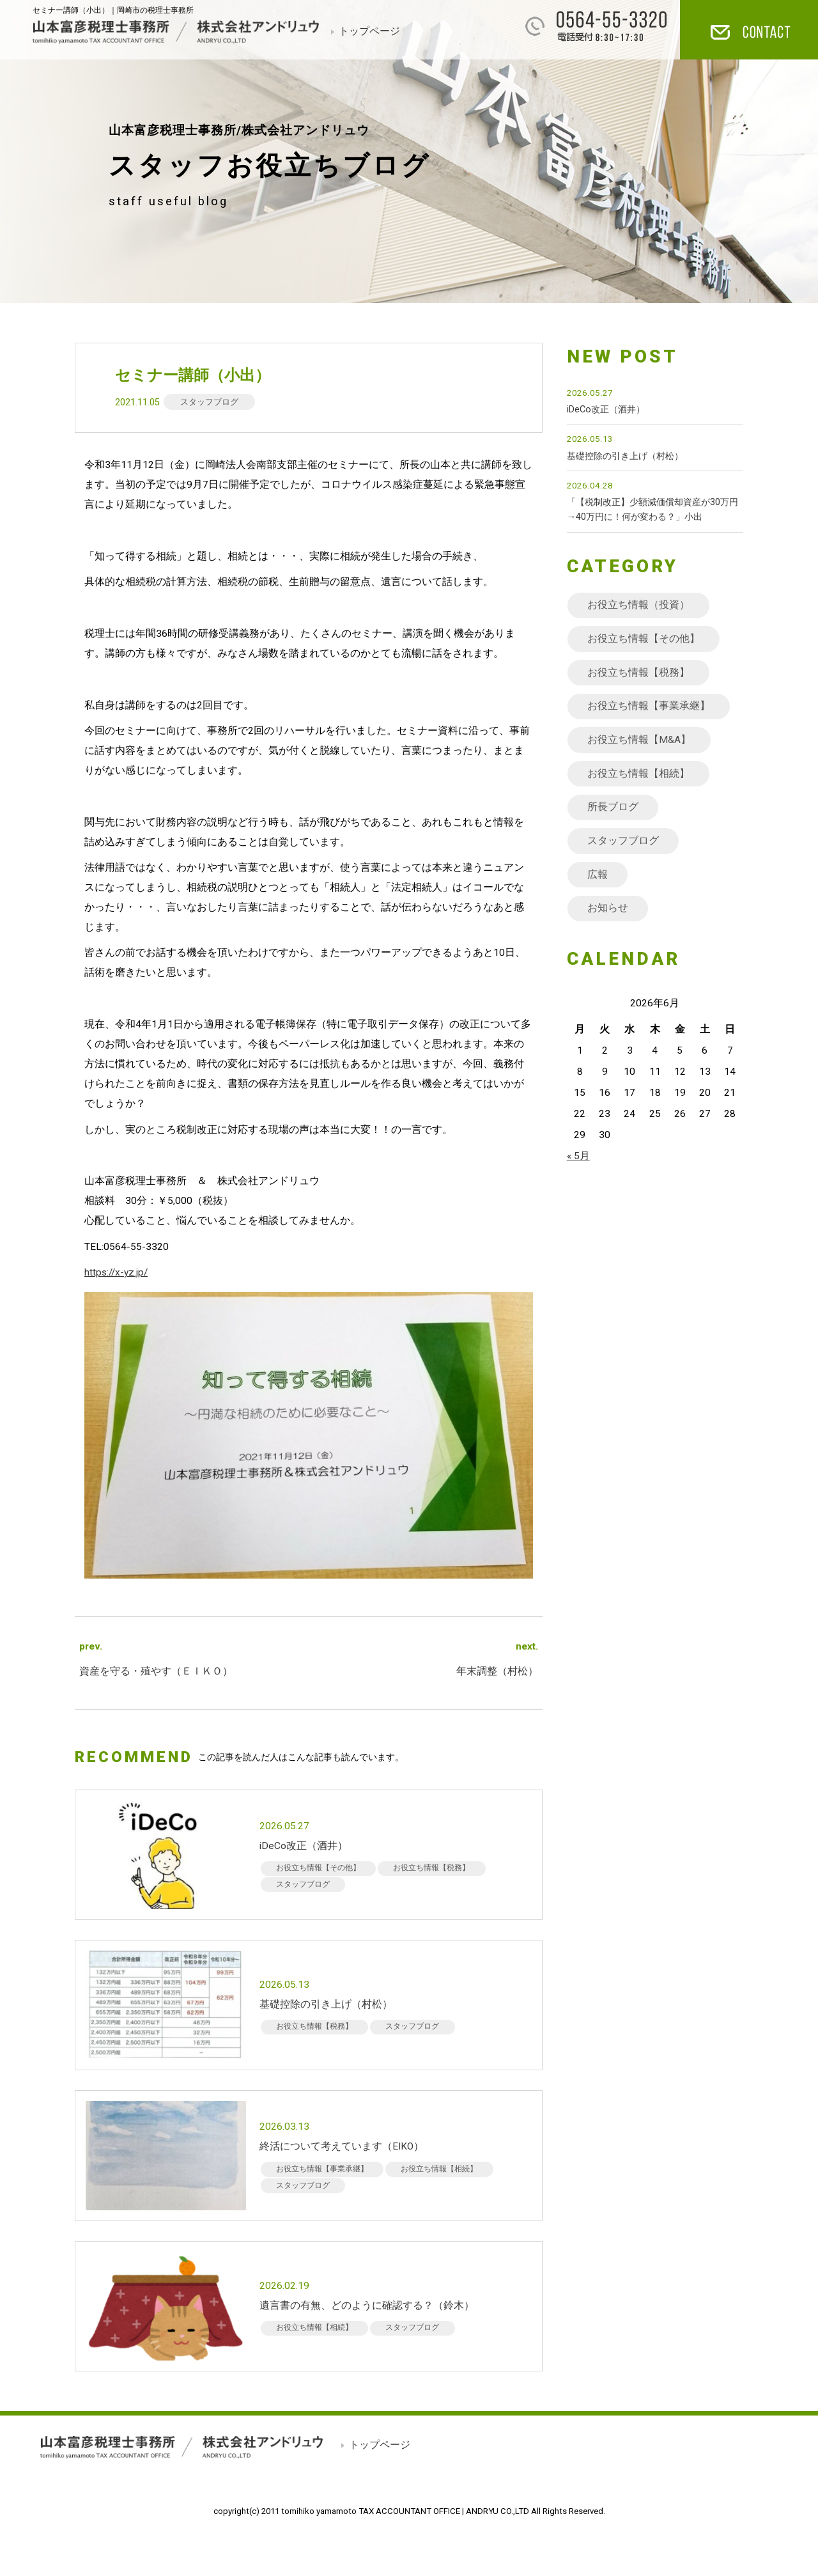  Describe the element at coordinates (497, 1671) in the screenshot. I see `年末調整（村松）` at that location.